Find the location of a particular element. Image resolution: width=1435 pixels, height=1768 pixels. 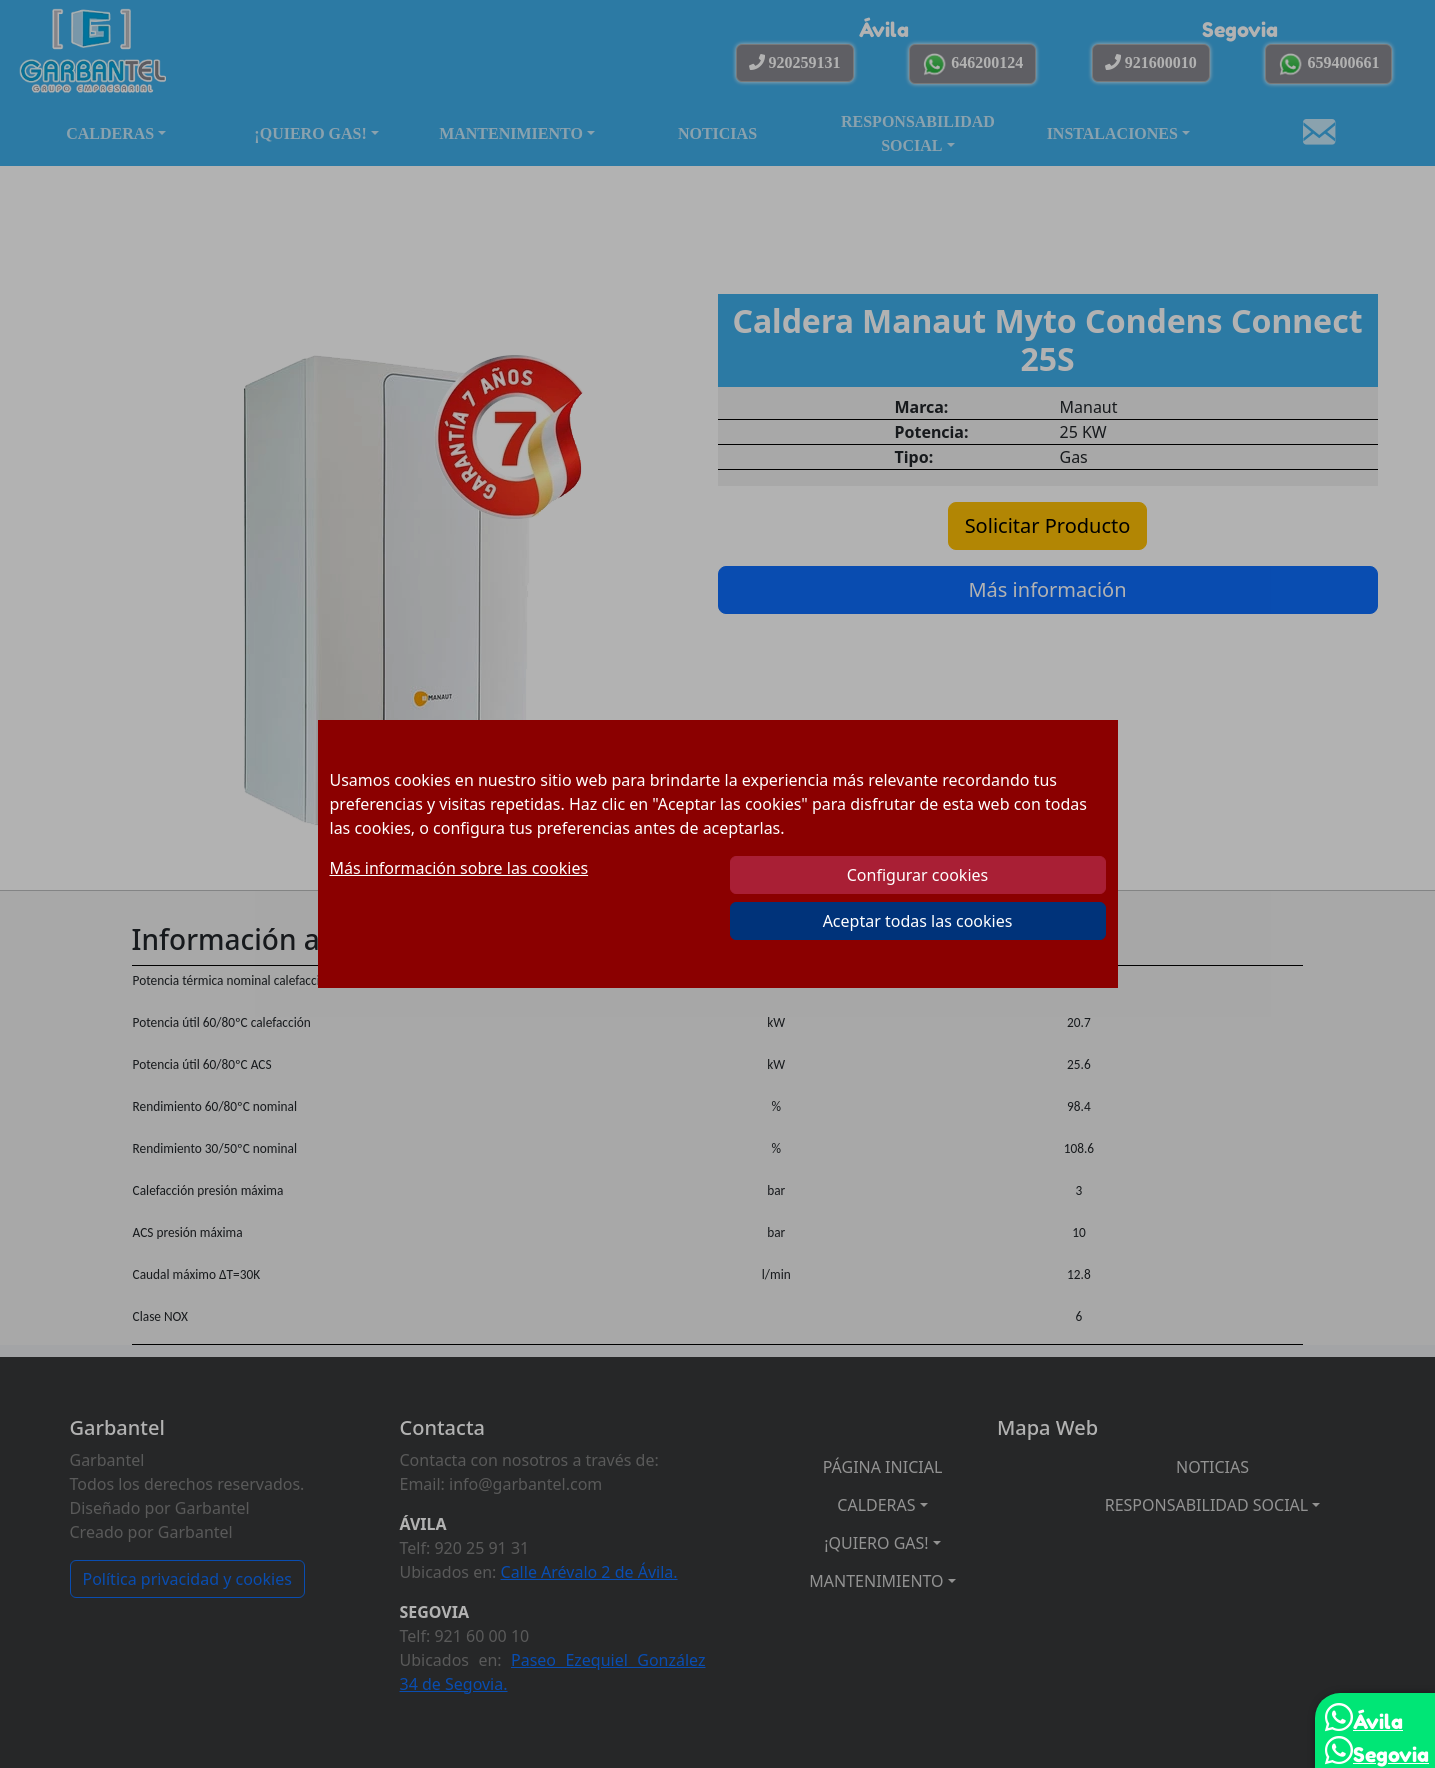

Más información sobre las cookies is located at coordinates (459, 868).